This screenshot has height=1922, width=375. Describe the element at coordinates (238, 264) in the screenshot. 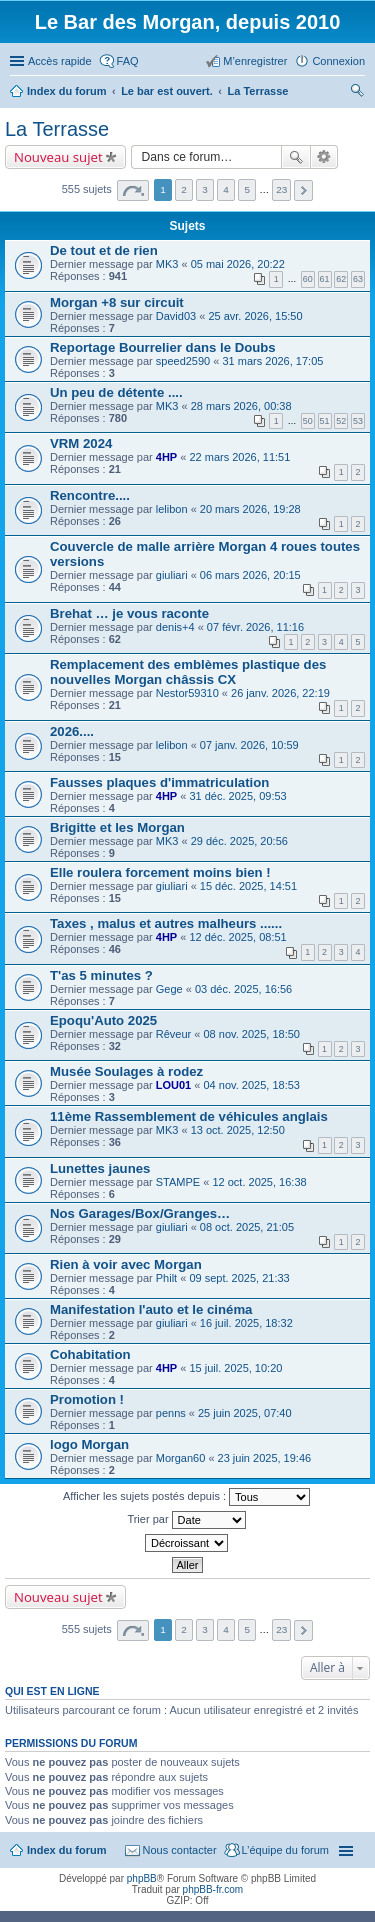

I see `05 mai 2026, 20:22` at that location.